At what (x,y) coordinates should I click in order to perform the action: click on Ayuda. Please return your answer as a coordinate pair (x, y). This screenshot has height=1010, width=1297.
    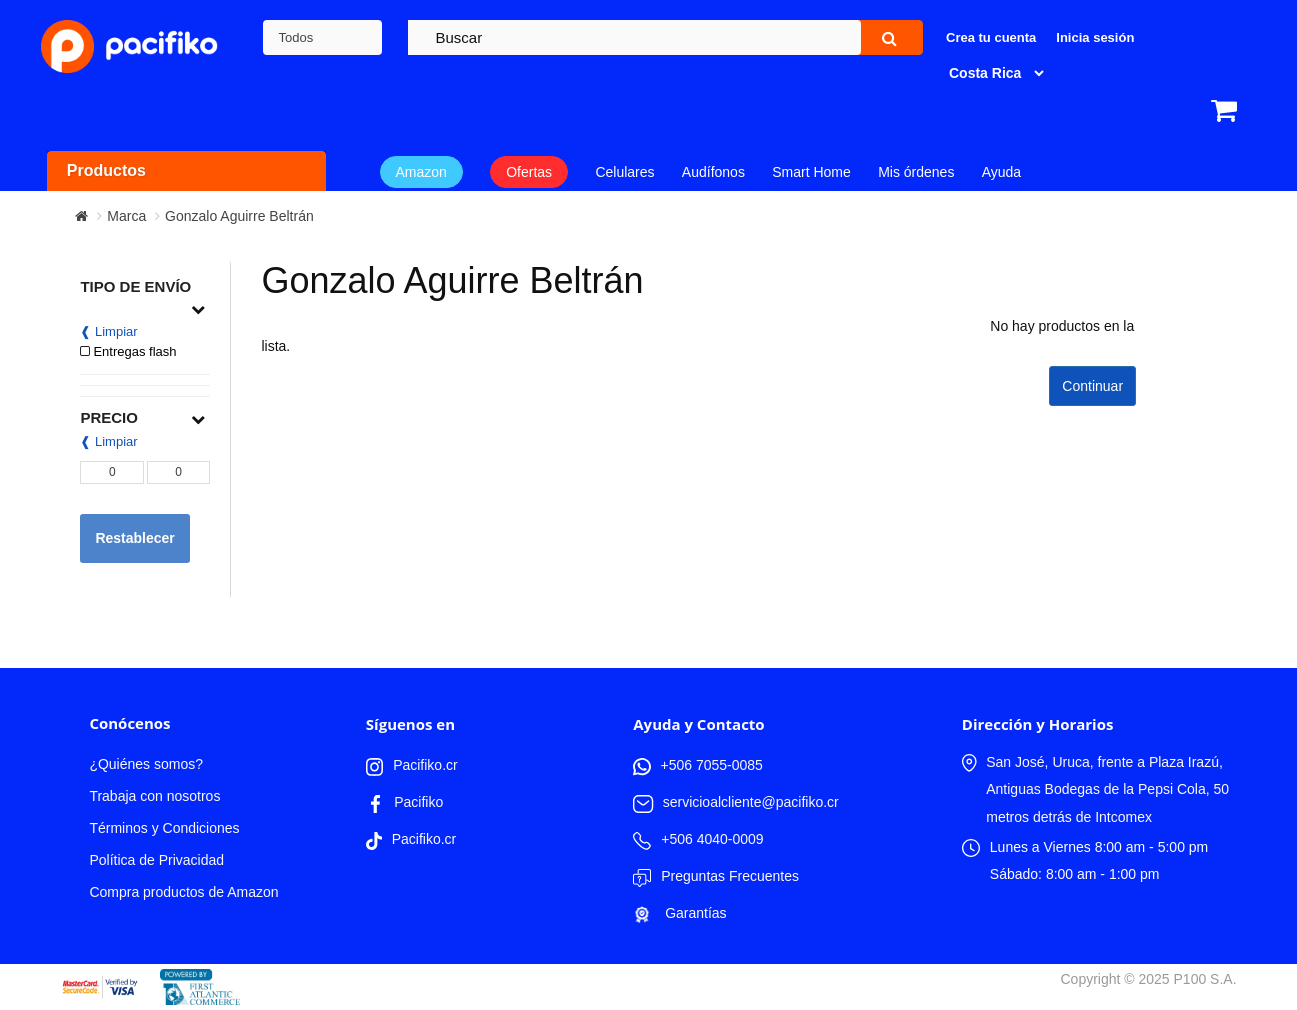
    Looking at the image, I should click on (1001, 172).